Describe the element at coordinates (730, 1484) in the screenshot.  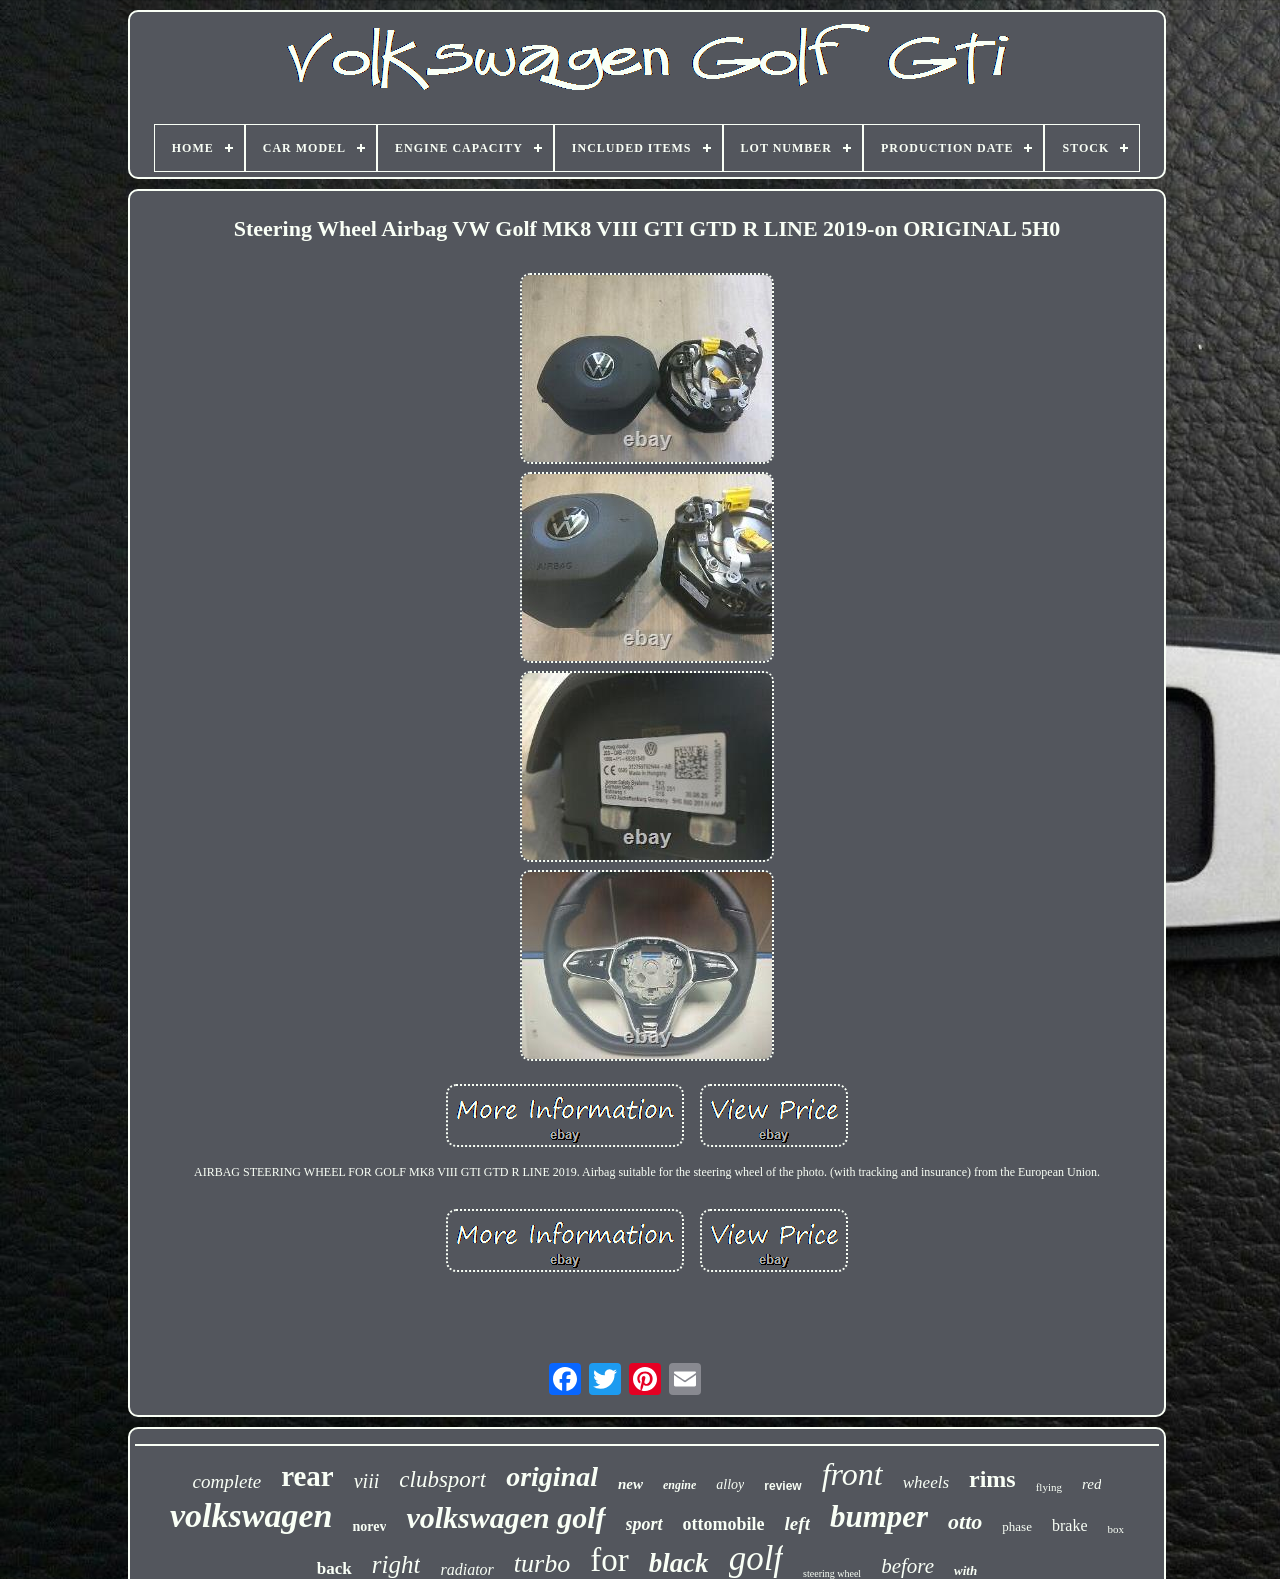
I see `alloy` at that location.